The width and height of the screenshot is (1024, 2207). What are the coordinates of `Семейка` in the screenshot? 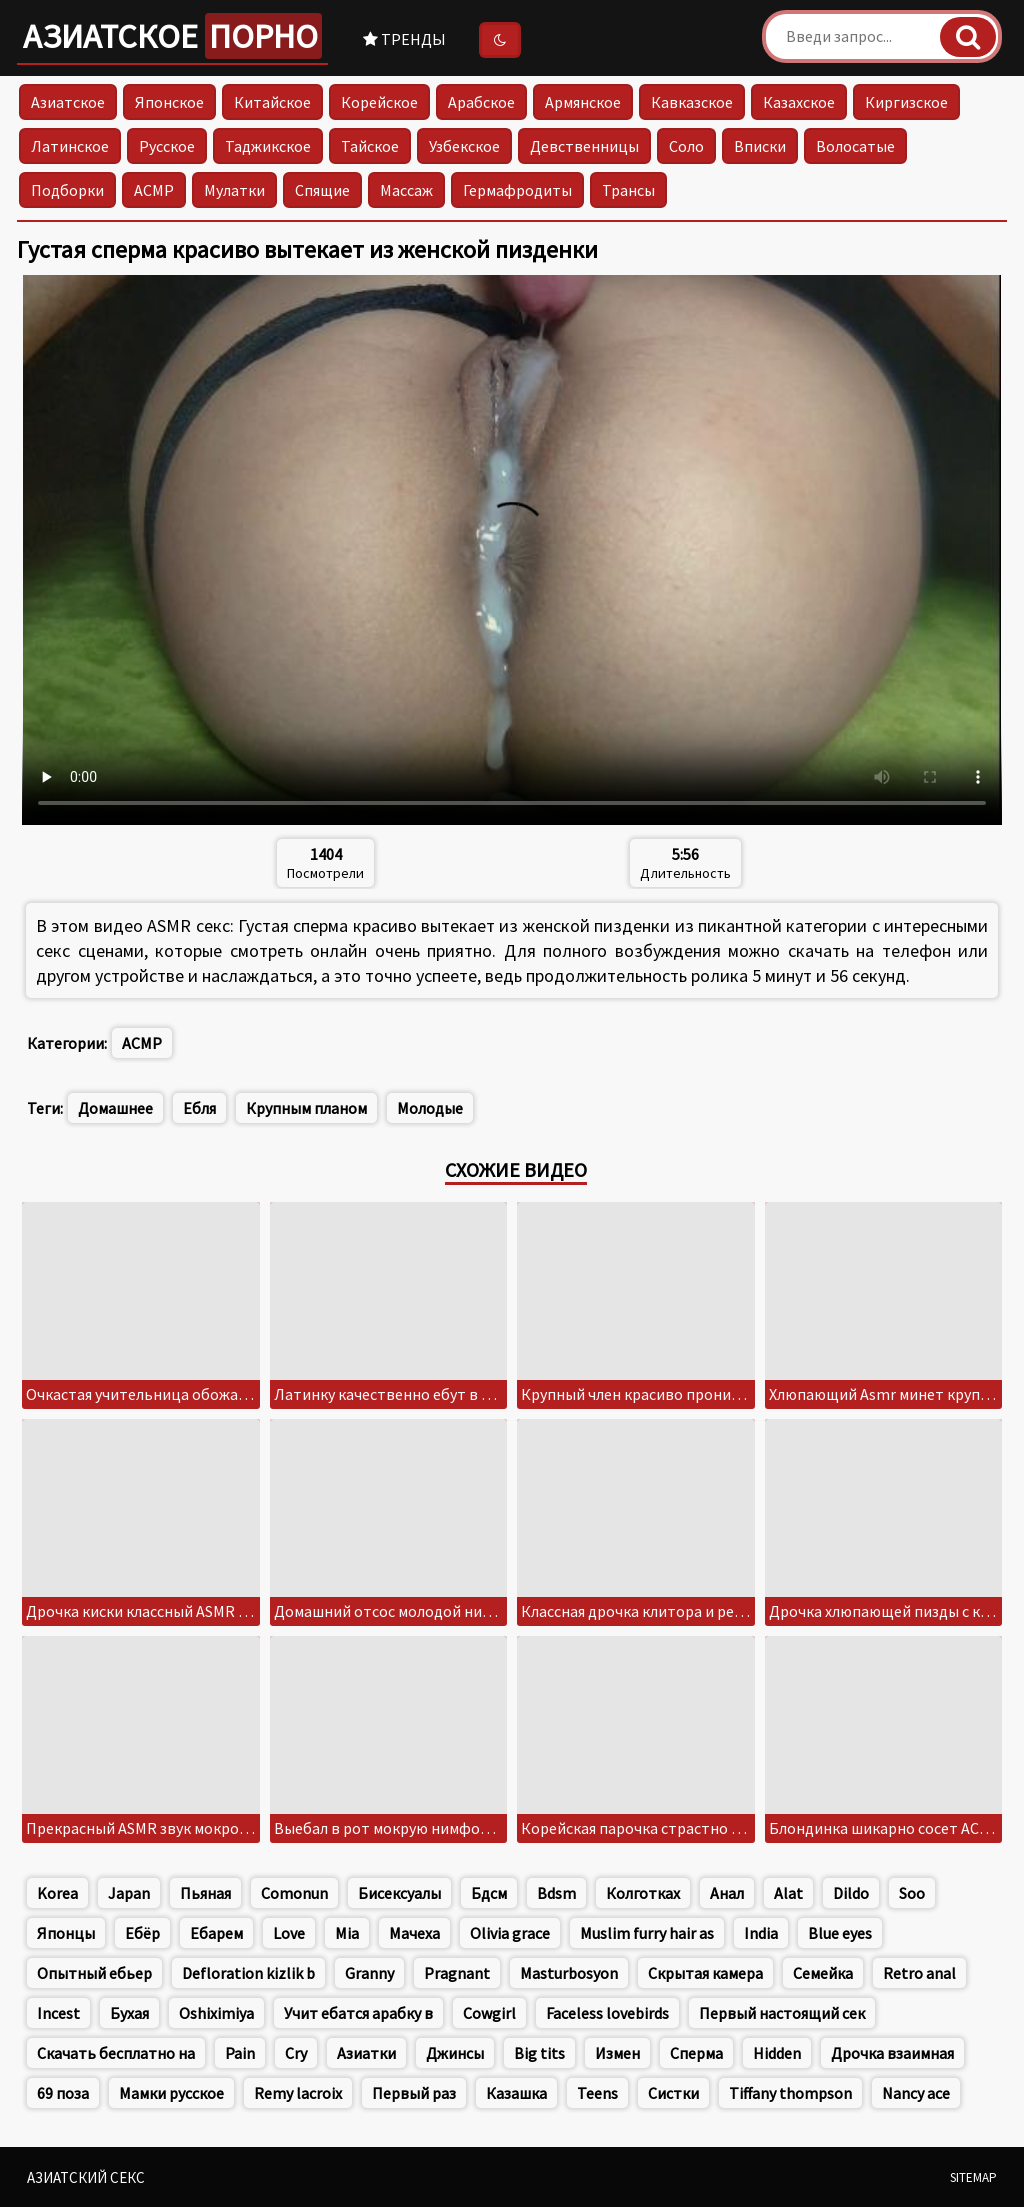 It's located at (823, 1973).